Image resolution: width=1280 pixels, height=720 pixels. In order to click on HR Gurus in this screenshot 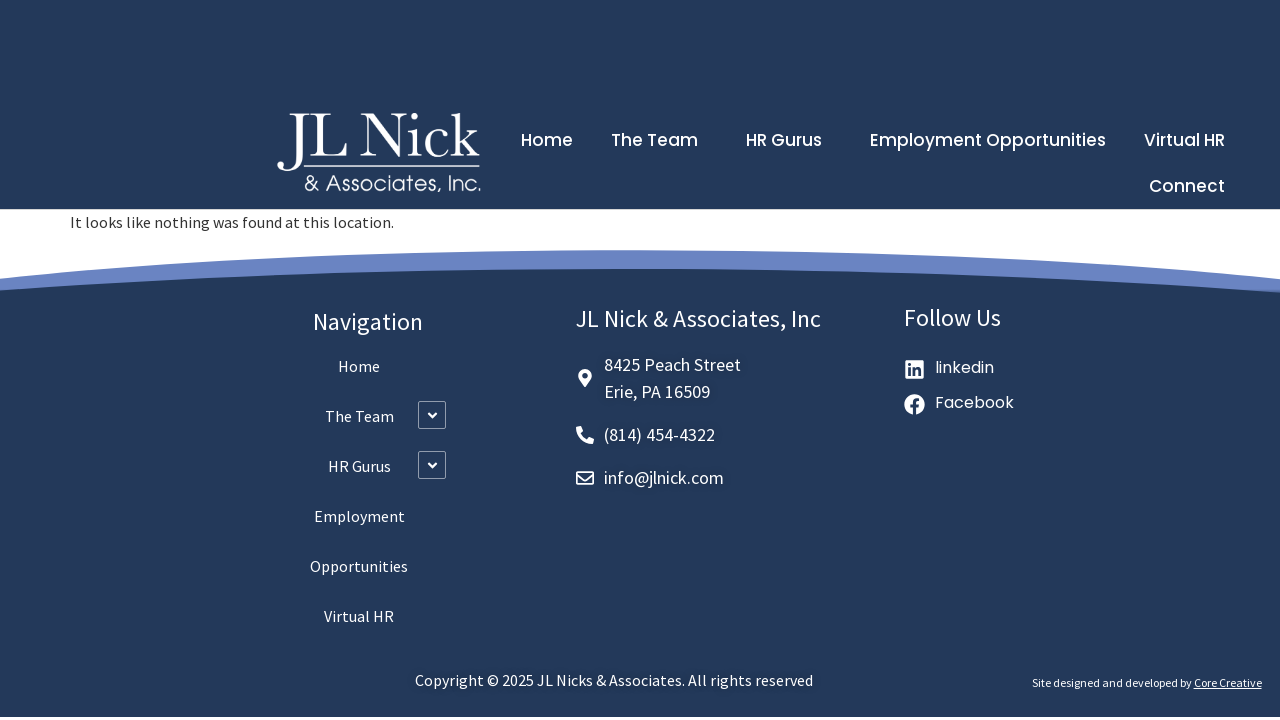, I will do `click(789, 140)`.